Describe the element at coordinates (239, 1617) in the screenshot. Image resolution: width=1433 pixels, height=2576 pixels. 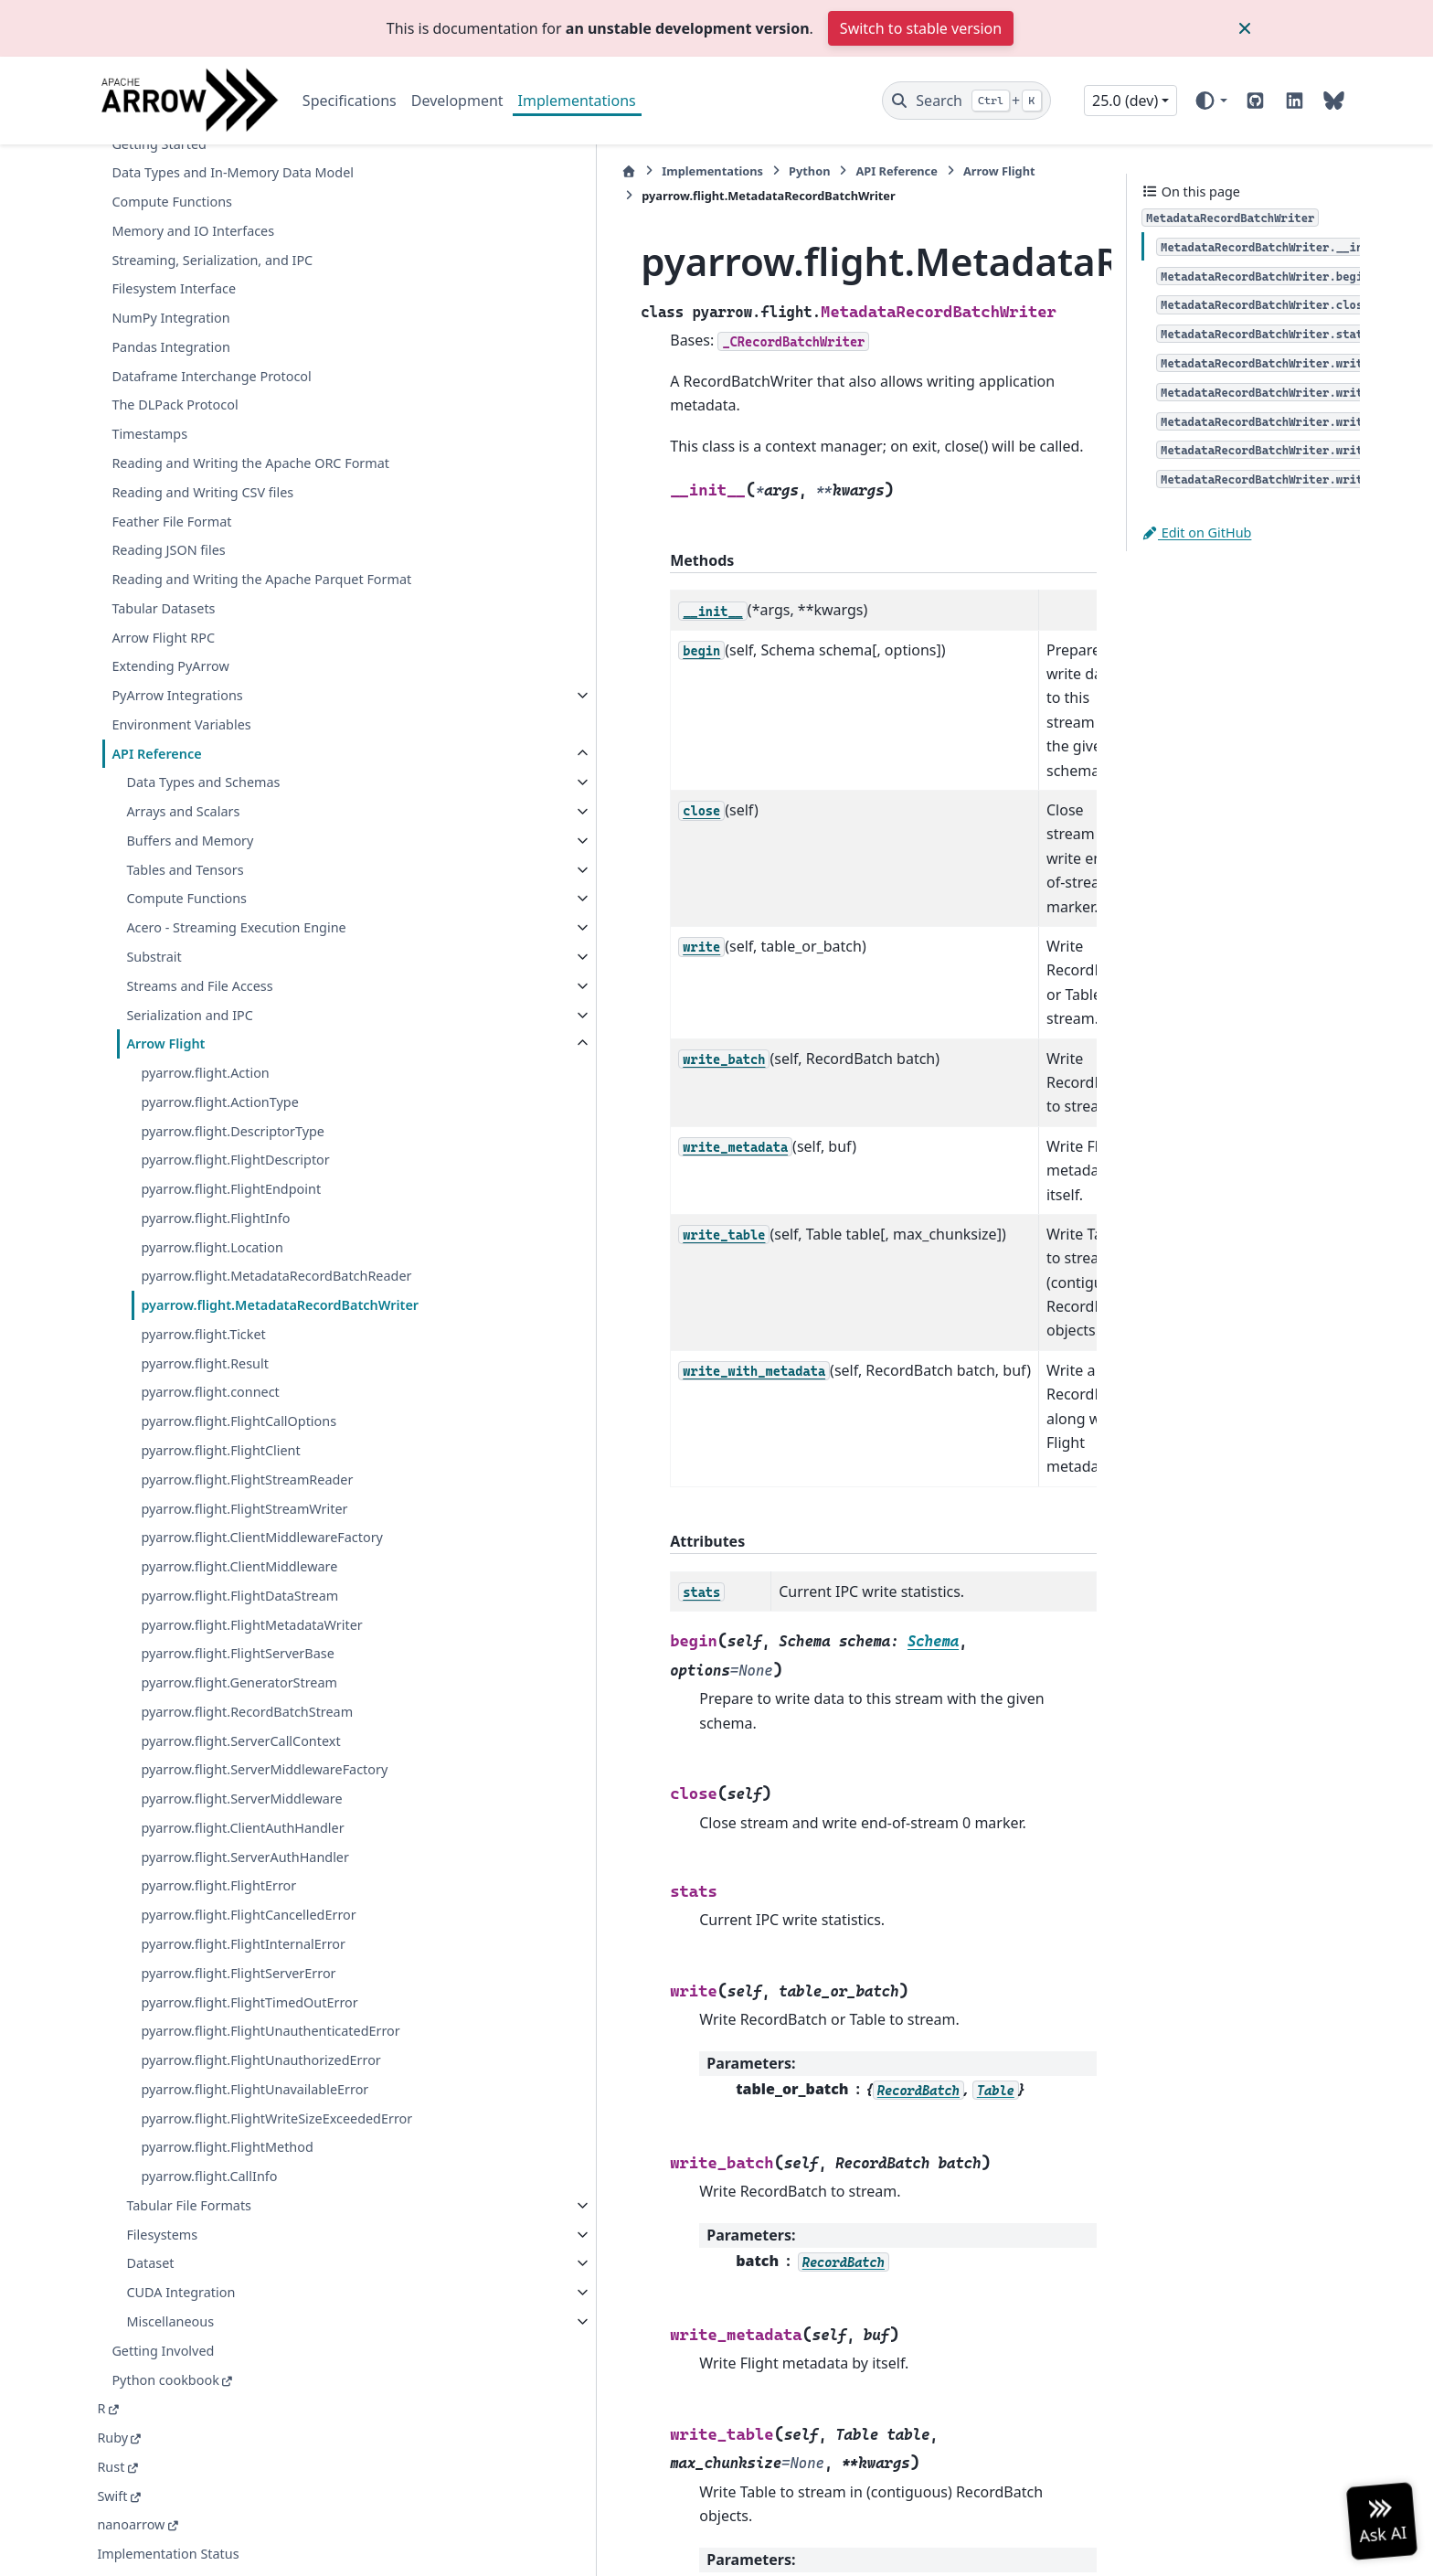
I see `pyarrow.flight.GeneratorStream` at that location.